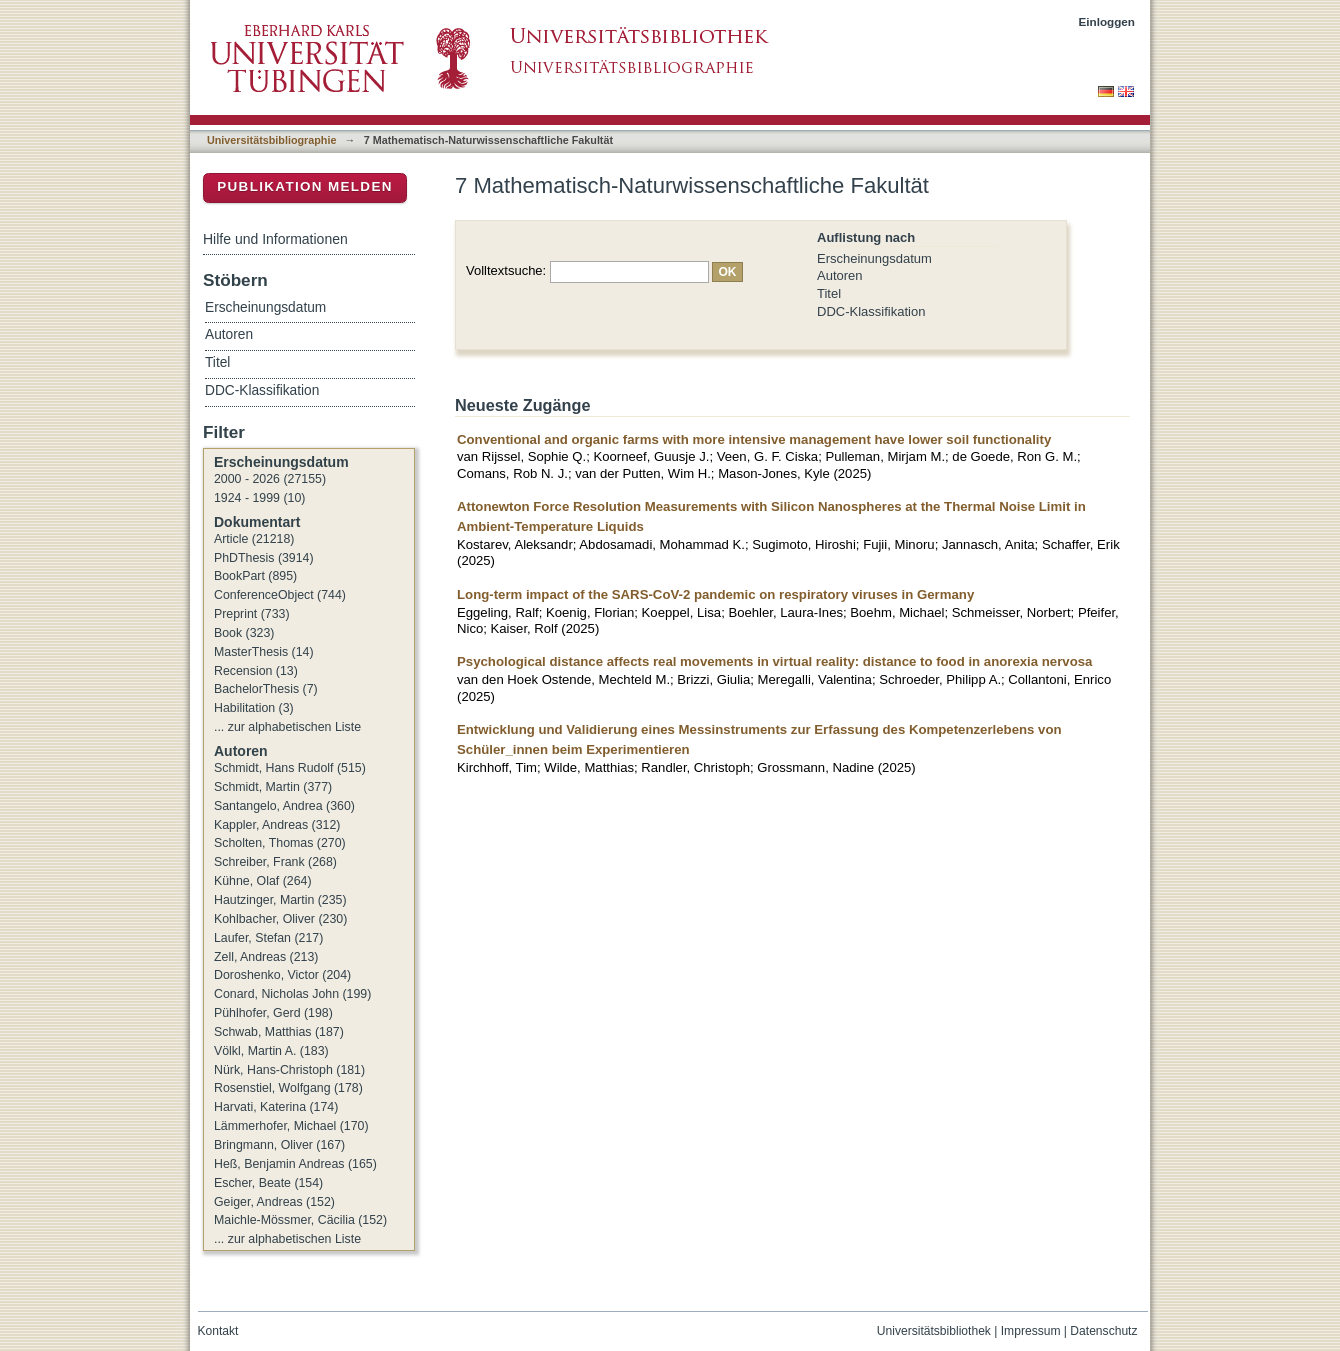  Describe the element at coordinates (273, 787) in the screenshot. I see `Schmidt, Martin (377)` at that location.